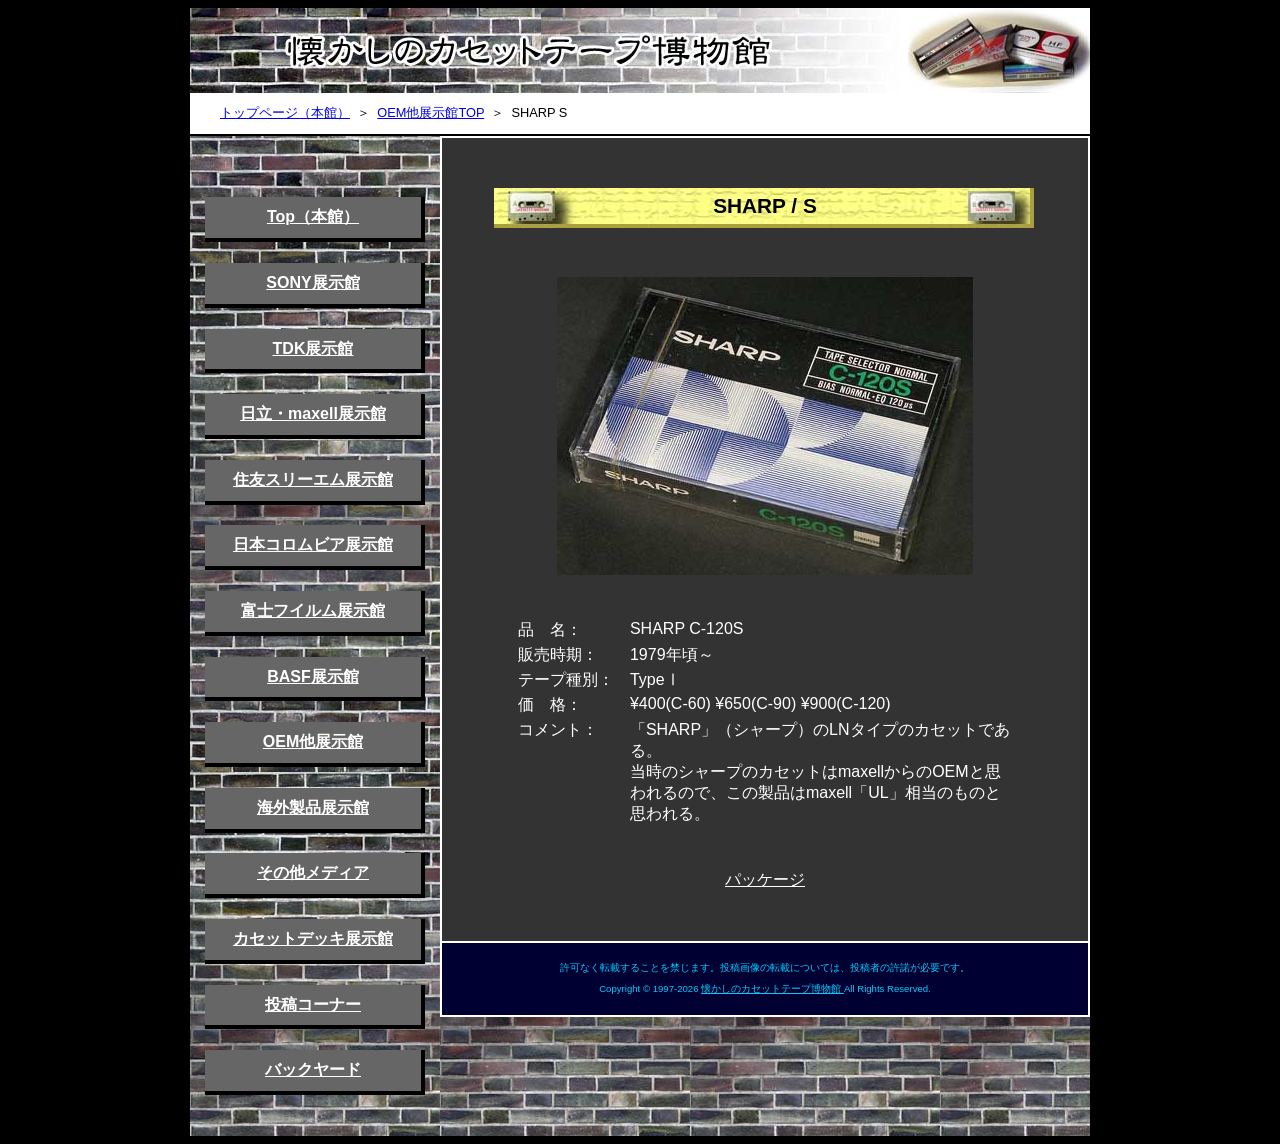 The width and height of the screenshot is (1280, 1144). Describe the element at coordinates (765, 205) in the screenshot. I see `SHARP / S` at that location.